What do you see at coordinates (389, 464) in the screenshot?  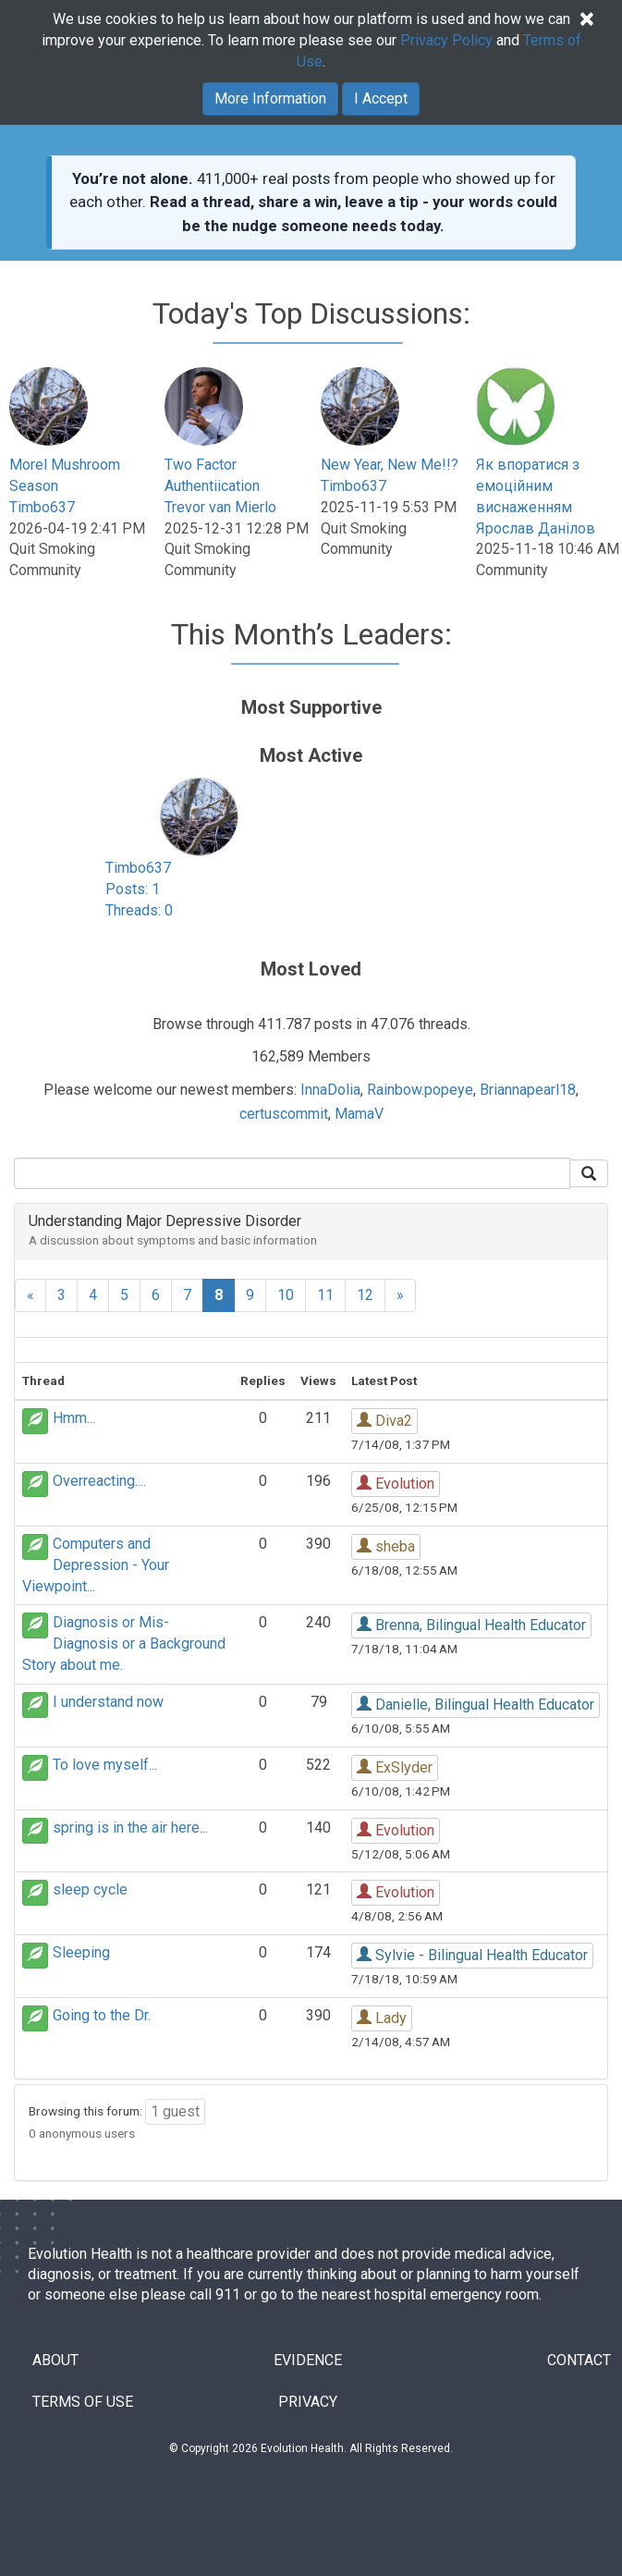 I see `New Year, New Me!!?` at bounding box center [389, 464].